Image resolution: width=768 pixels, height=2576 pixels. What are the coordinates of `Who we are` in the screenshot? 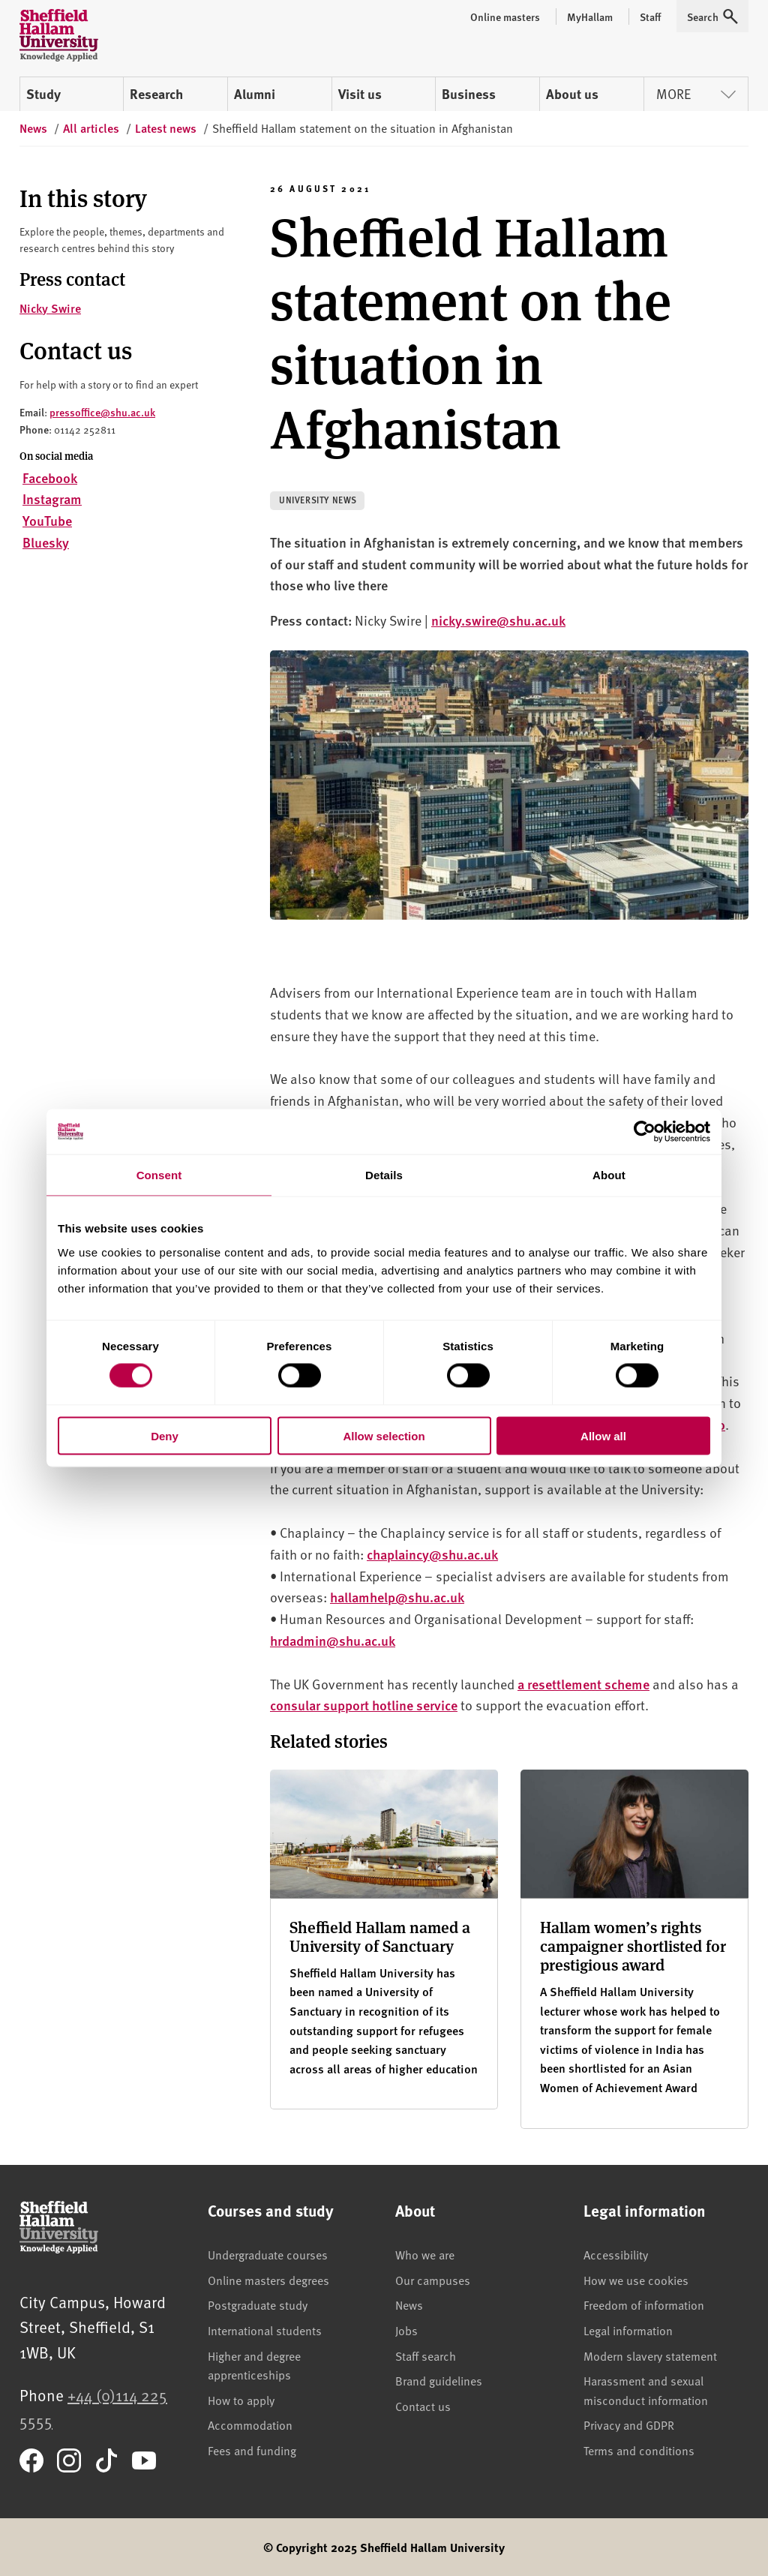 It's located at (424, 2254).